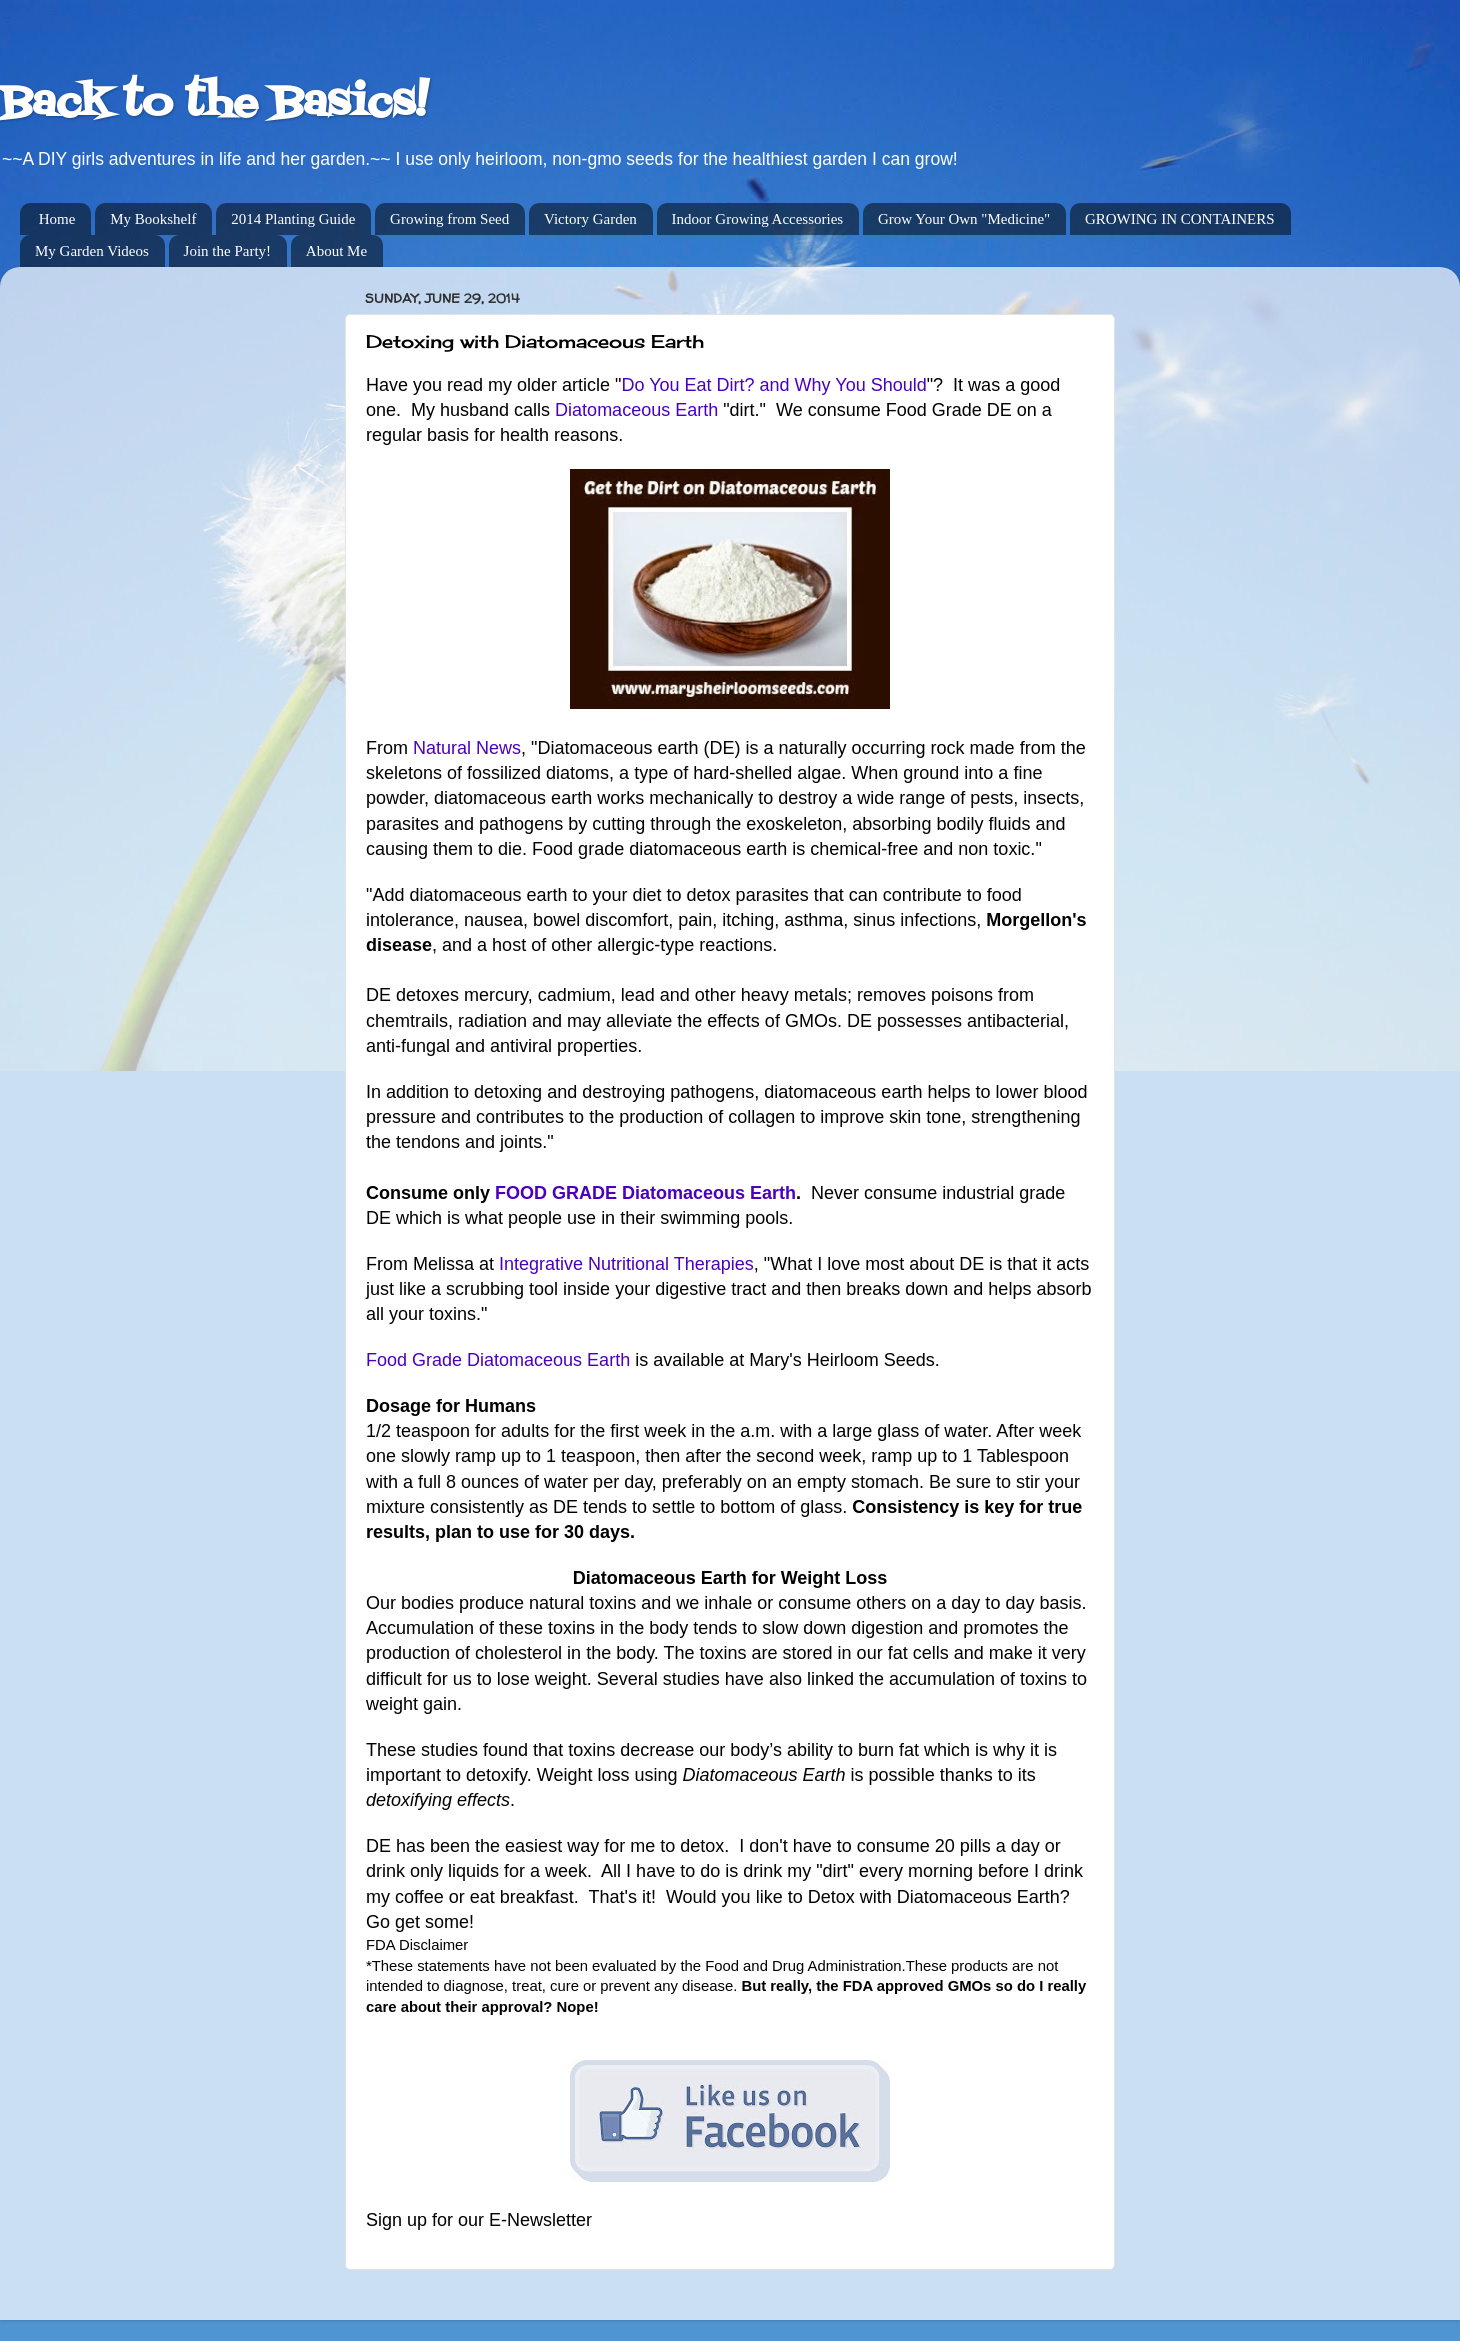 Image resolution: width=1460 pixels, height=2341 pixels. What do you see at coordinates (626, 1264) in the screenshot?
I see `Integrative Nutritional Therapies` at bounding box center [626, 1264].